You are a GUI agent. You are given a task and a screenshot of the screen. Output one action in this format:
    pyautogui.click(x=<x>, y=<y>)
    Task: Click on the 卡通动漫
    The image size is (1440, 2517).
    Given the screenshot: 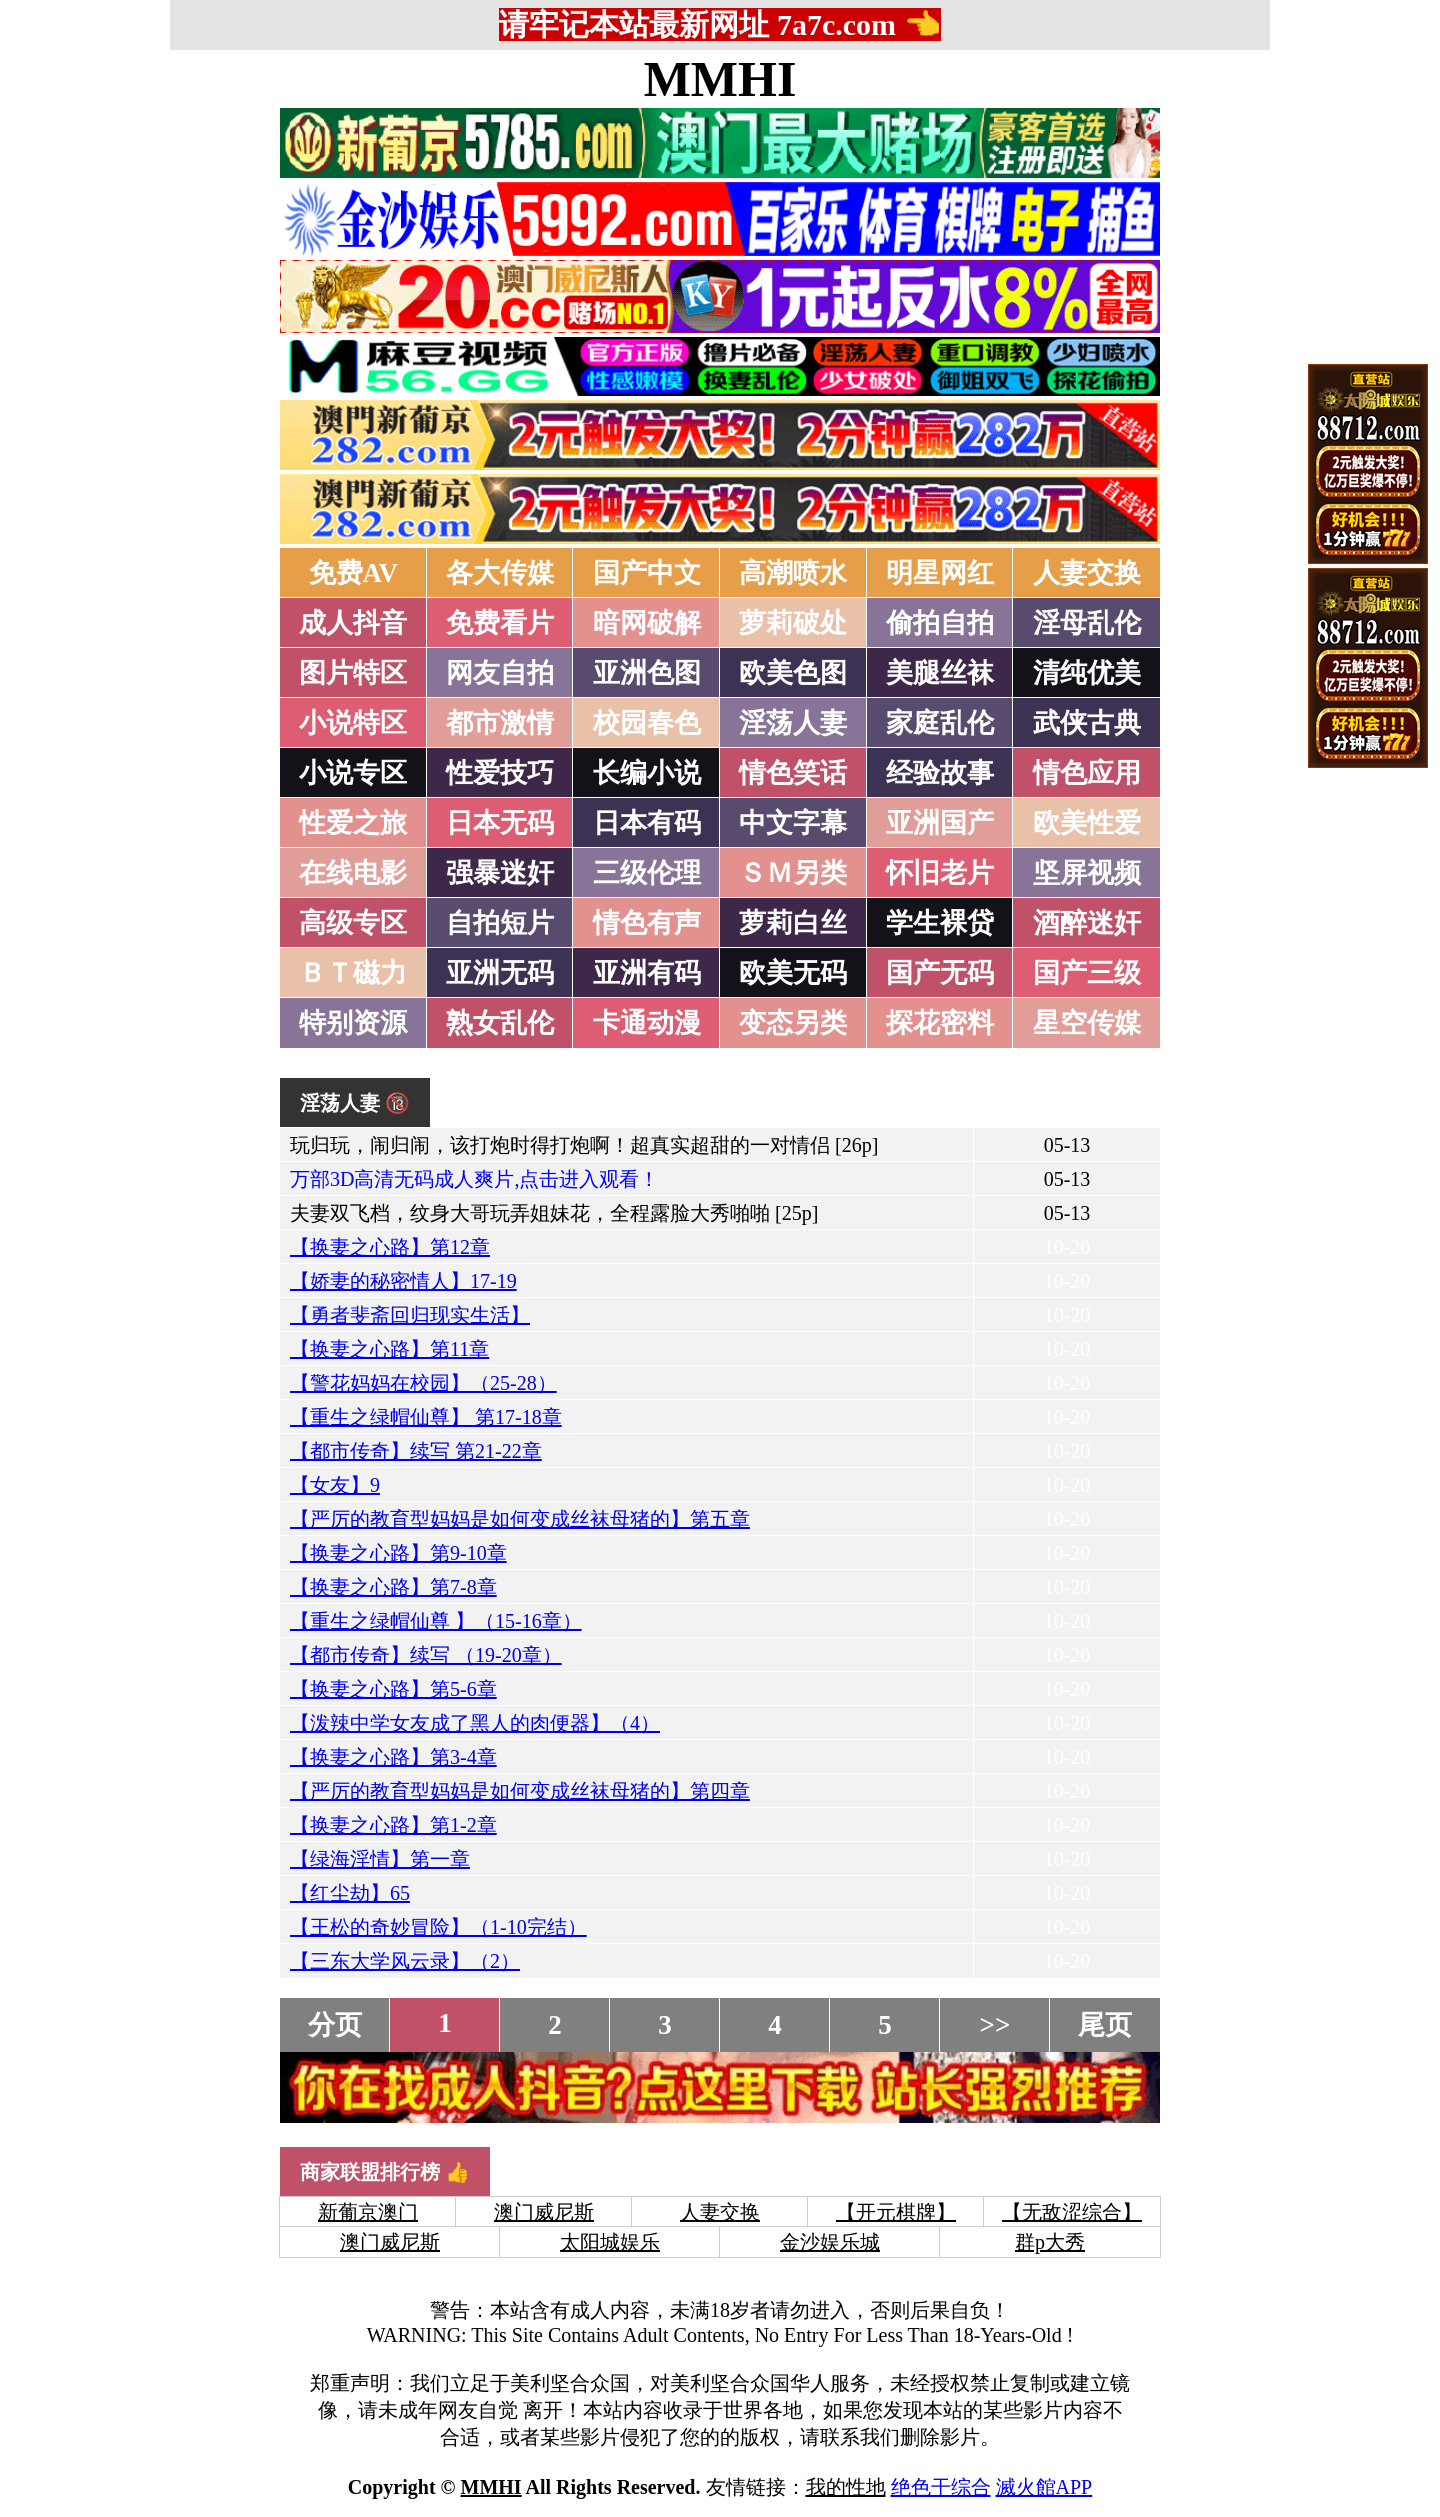 What is the action you would take?
    pyautogui.click(x=647, y=1023)
    